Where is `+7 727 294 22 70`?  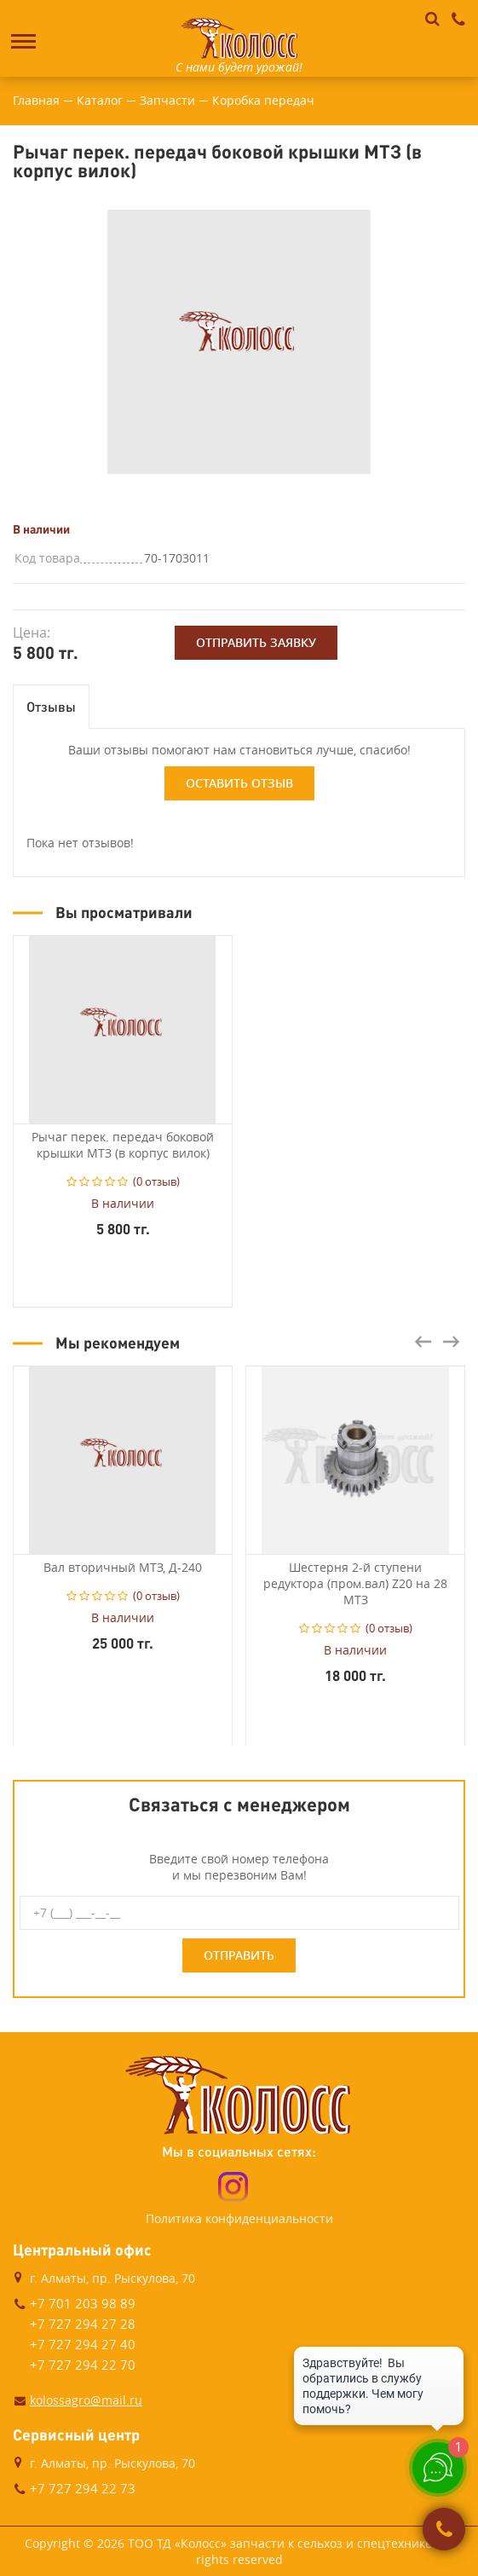 +7 727 294 22 70 is located at coordinates (82, 2364).